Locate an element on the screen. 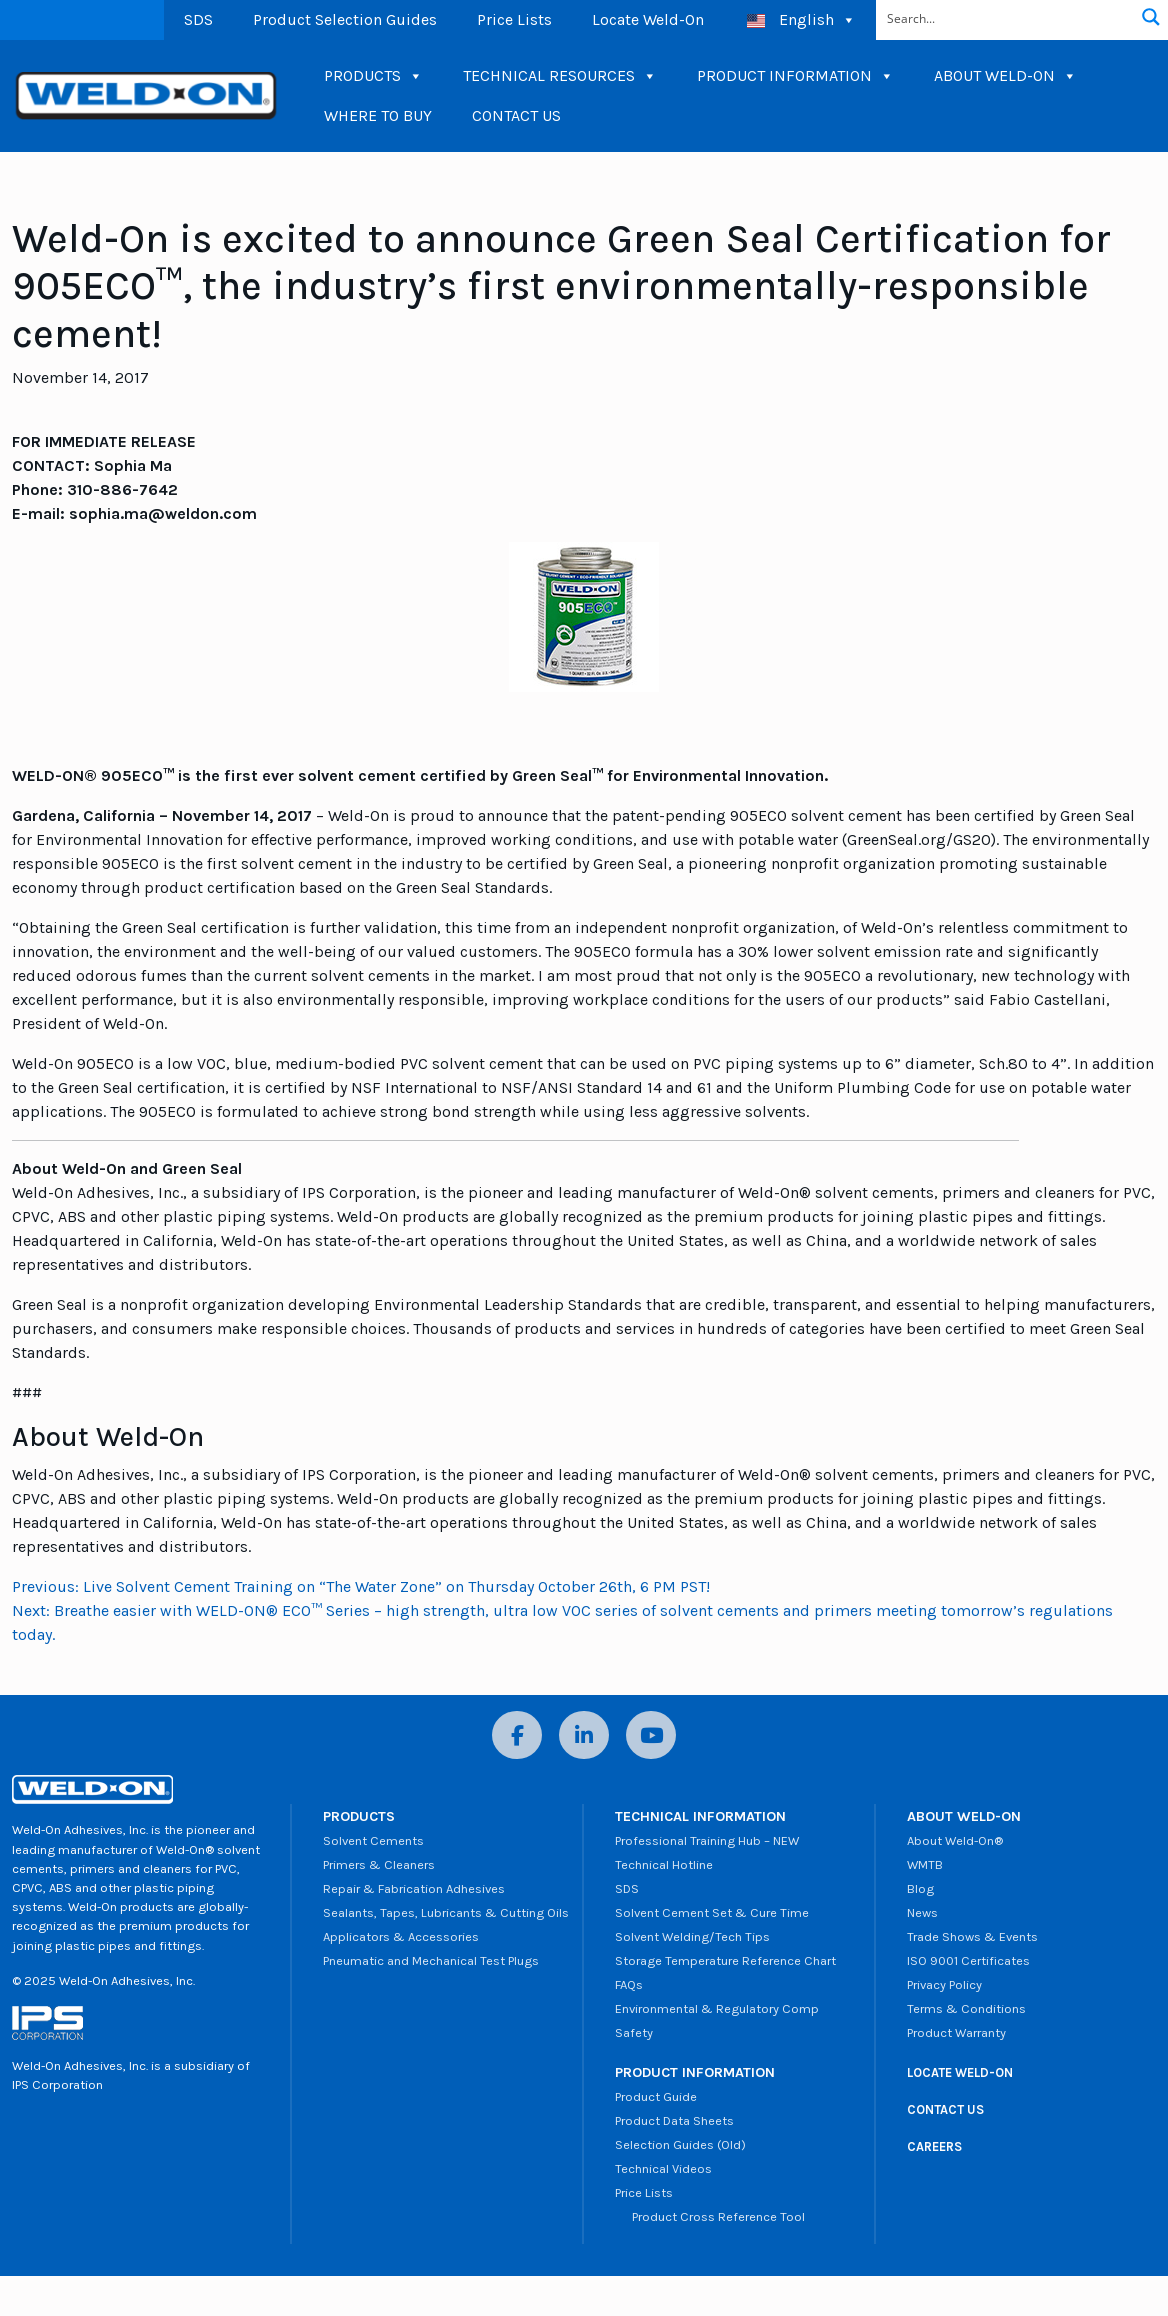  Blog is located at coordinates (920, 1888).